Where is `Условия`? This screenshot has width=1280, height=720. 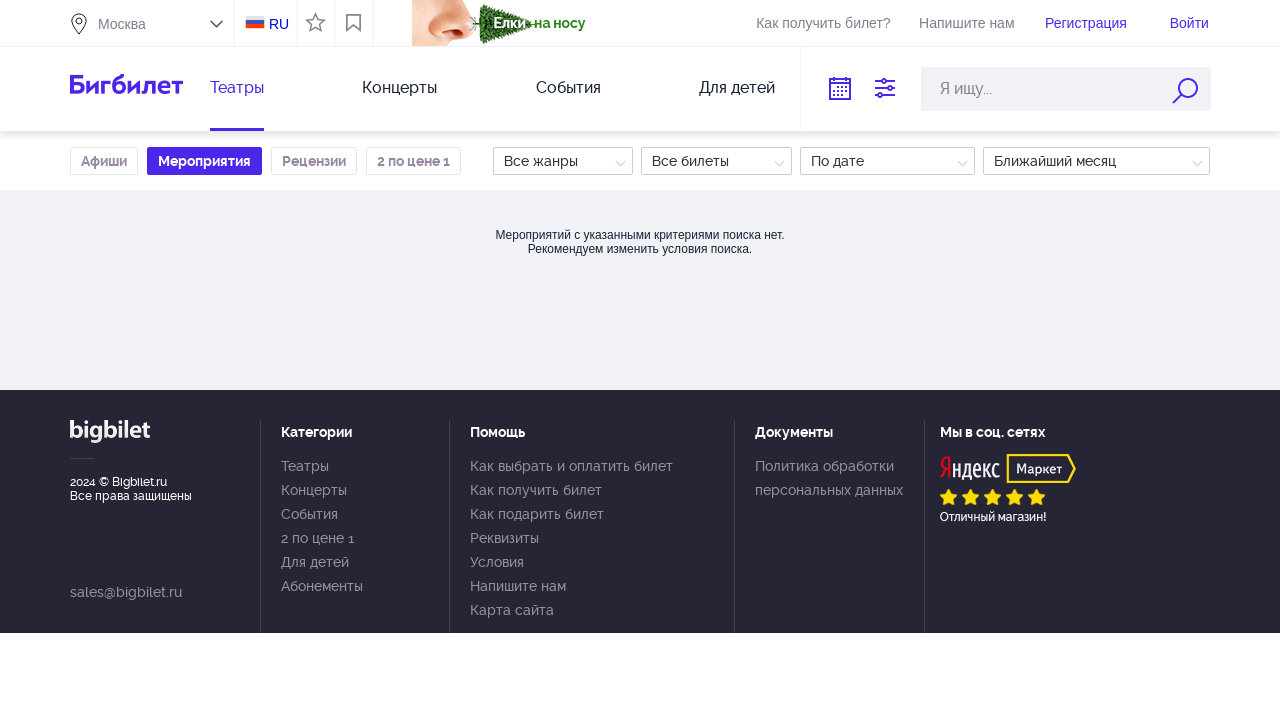 Условия is located at coordinates (497, 562).